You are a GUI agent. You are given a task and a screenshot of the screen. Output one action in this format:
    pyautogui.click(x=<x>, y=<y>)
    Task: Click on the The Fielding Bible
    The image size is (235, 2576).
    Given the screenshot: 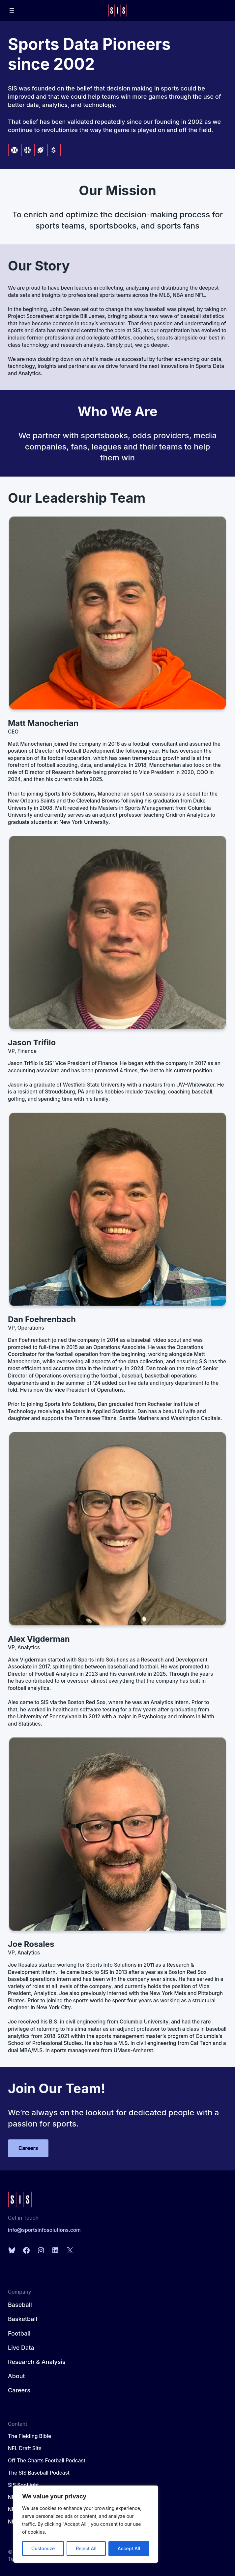 What is the action you would take?
    pyautogui.click(x=29, y=2436)
    